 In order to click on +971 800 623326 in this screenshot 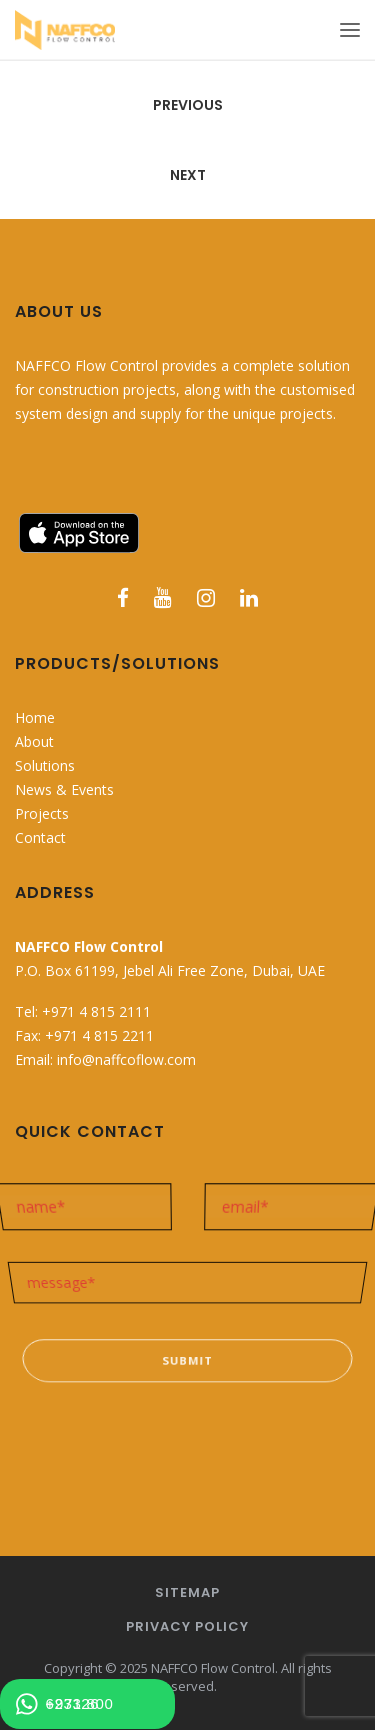, I will do `click(64, 1704)`.